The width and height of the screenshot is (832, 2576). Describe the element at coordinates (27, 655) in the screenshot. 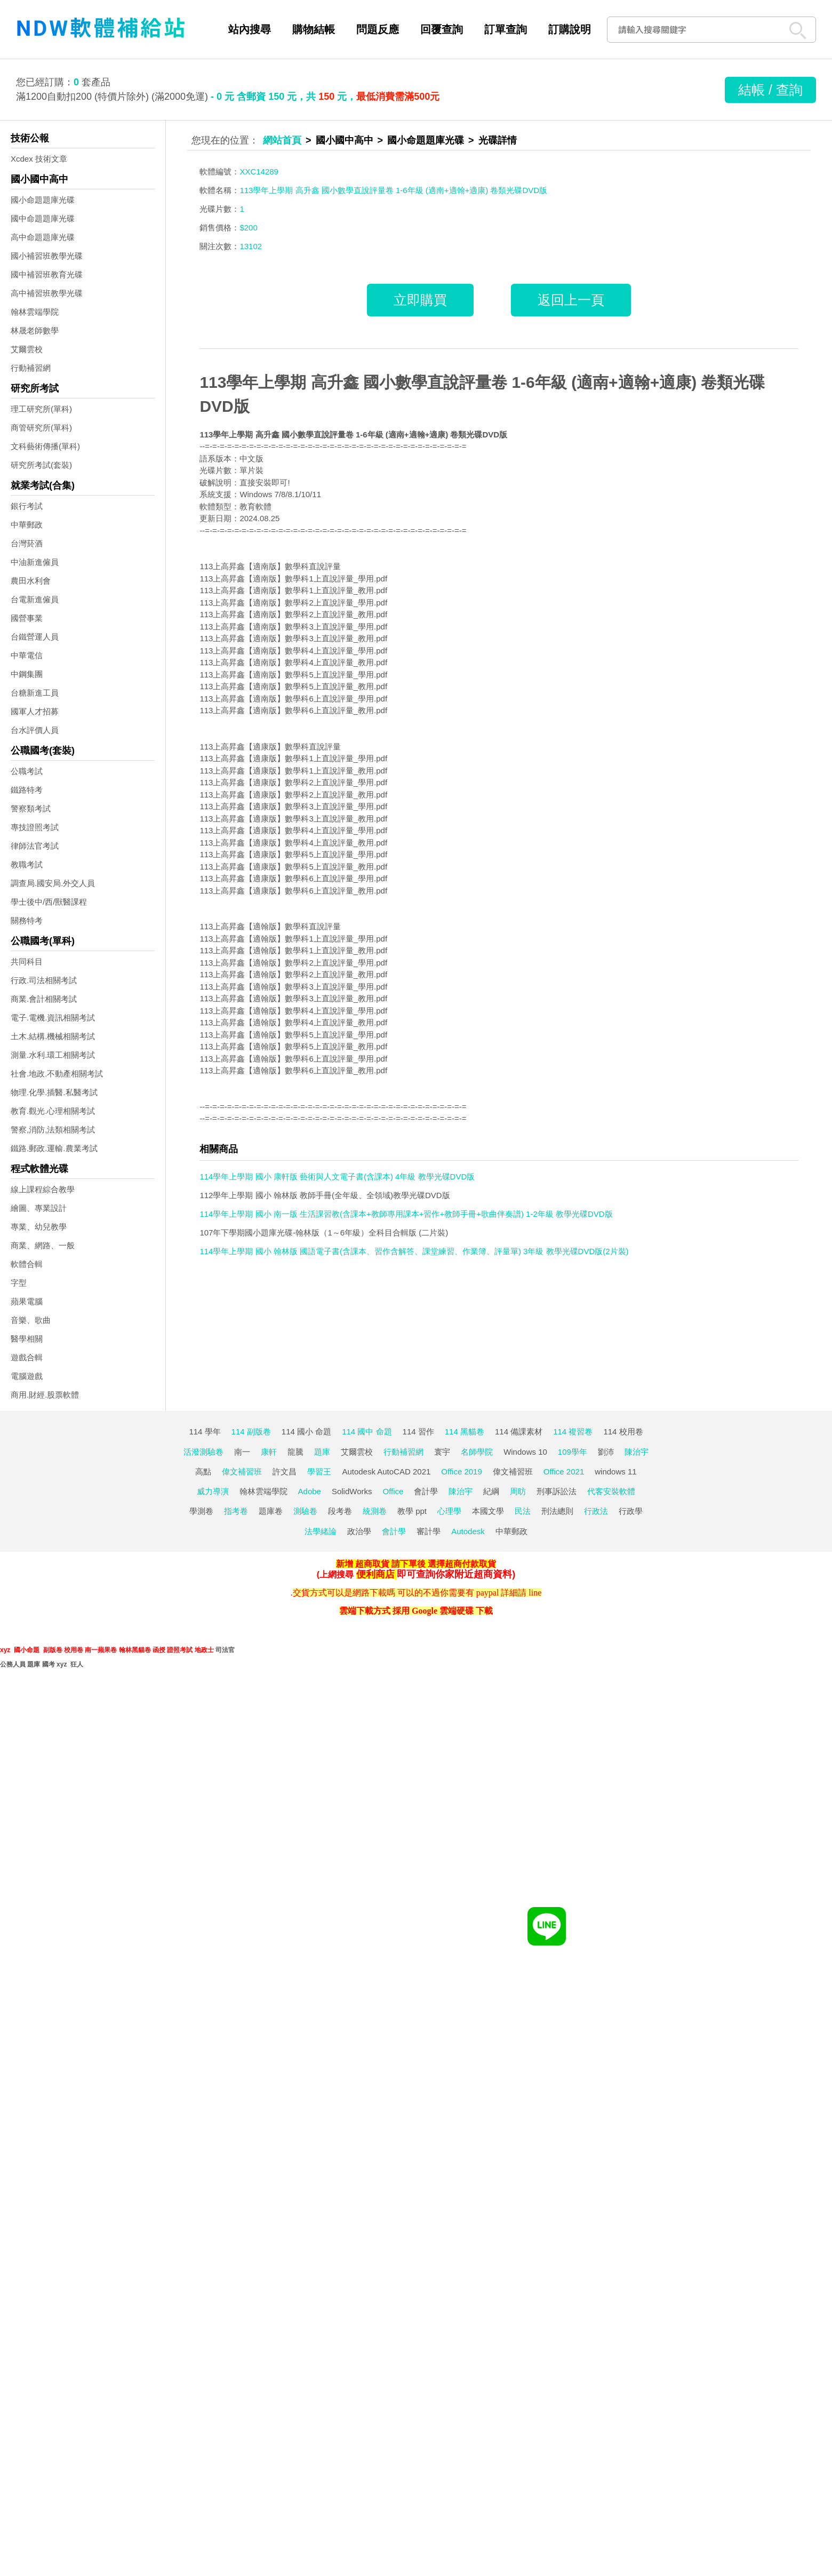

I see `中華電信` at that location.